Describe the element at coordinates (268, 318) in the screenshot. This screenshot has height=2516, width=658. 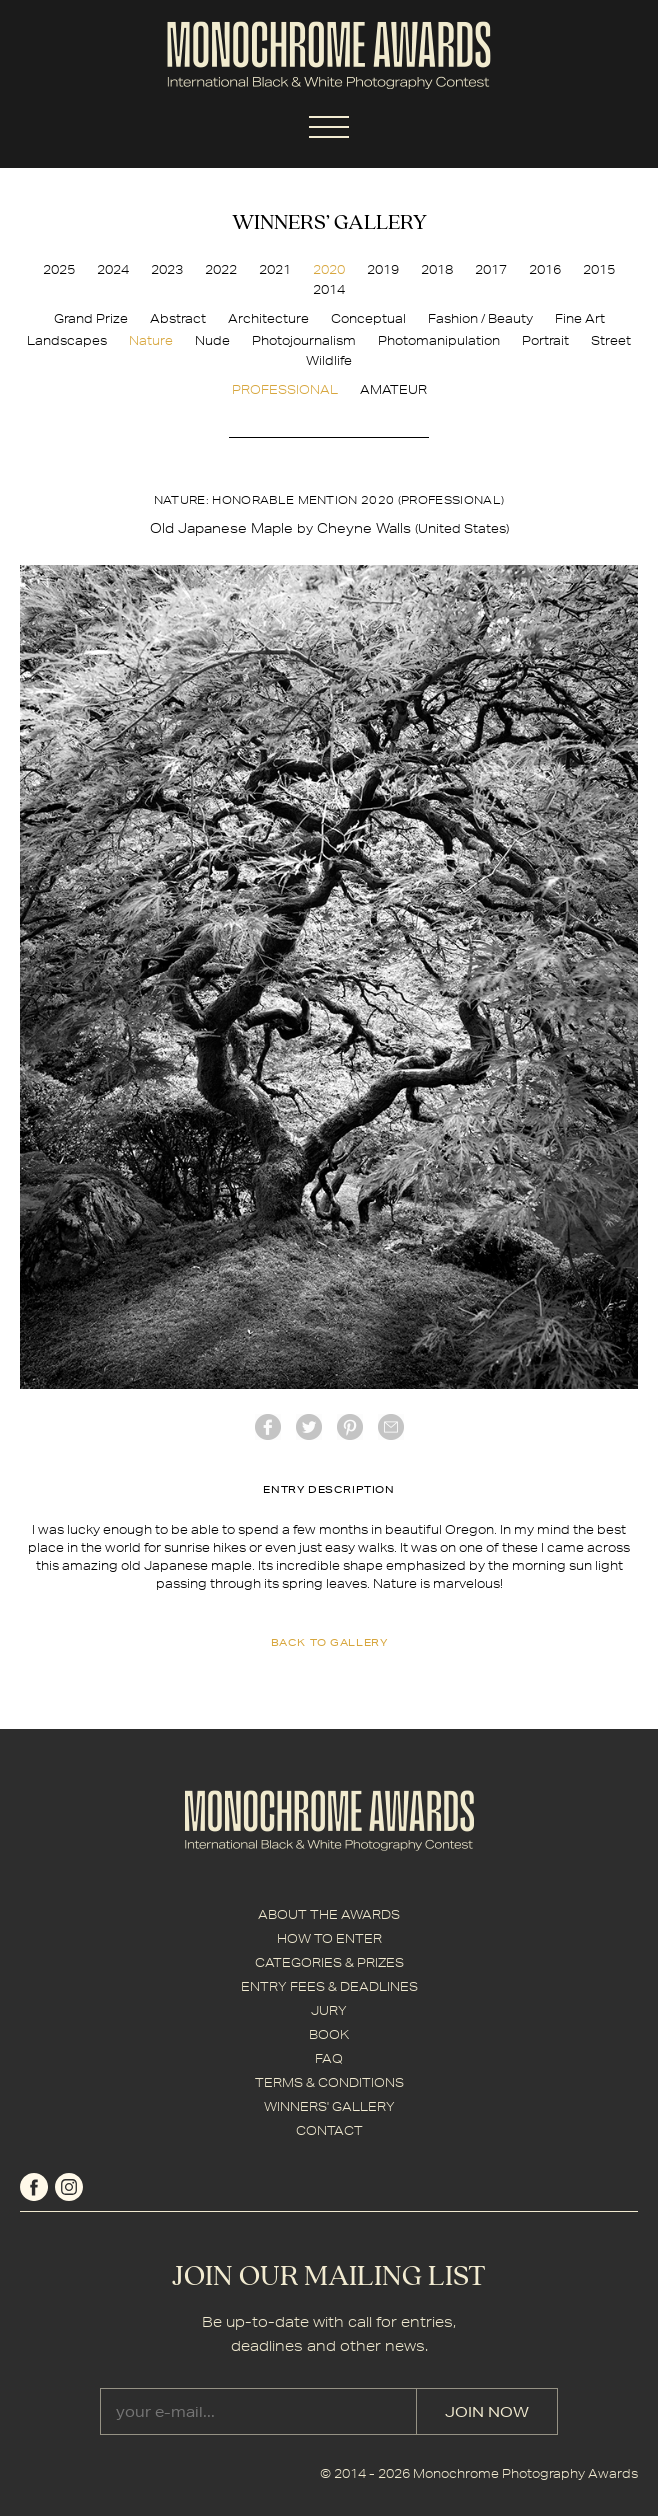
I see `Architecture` at that location.